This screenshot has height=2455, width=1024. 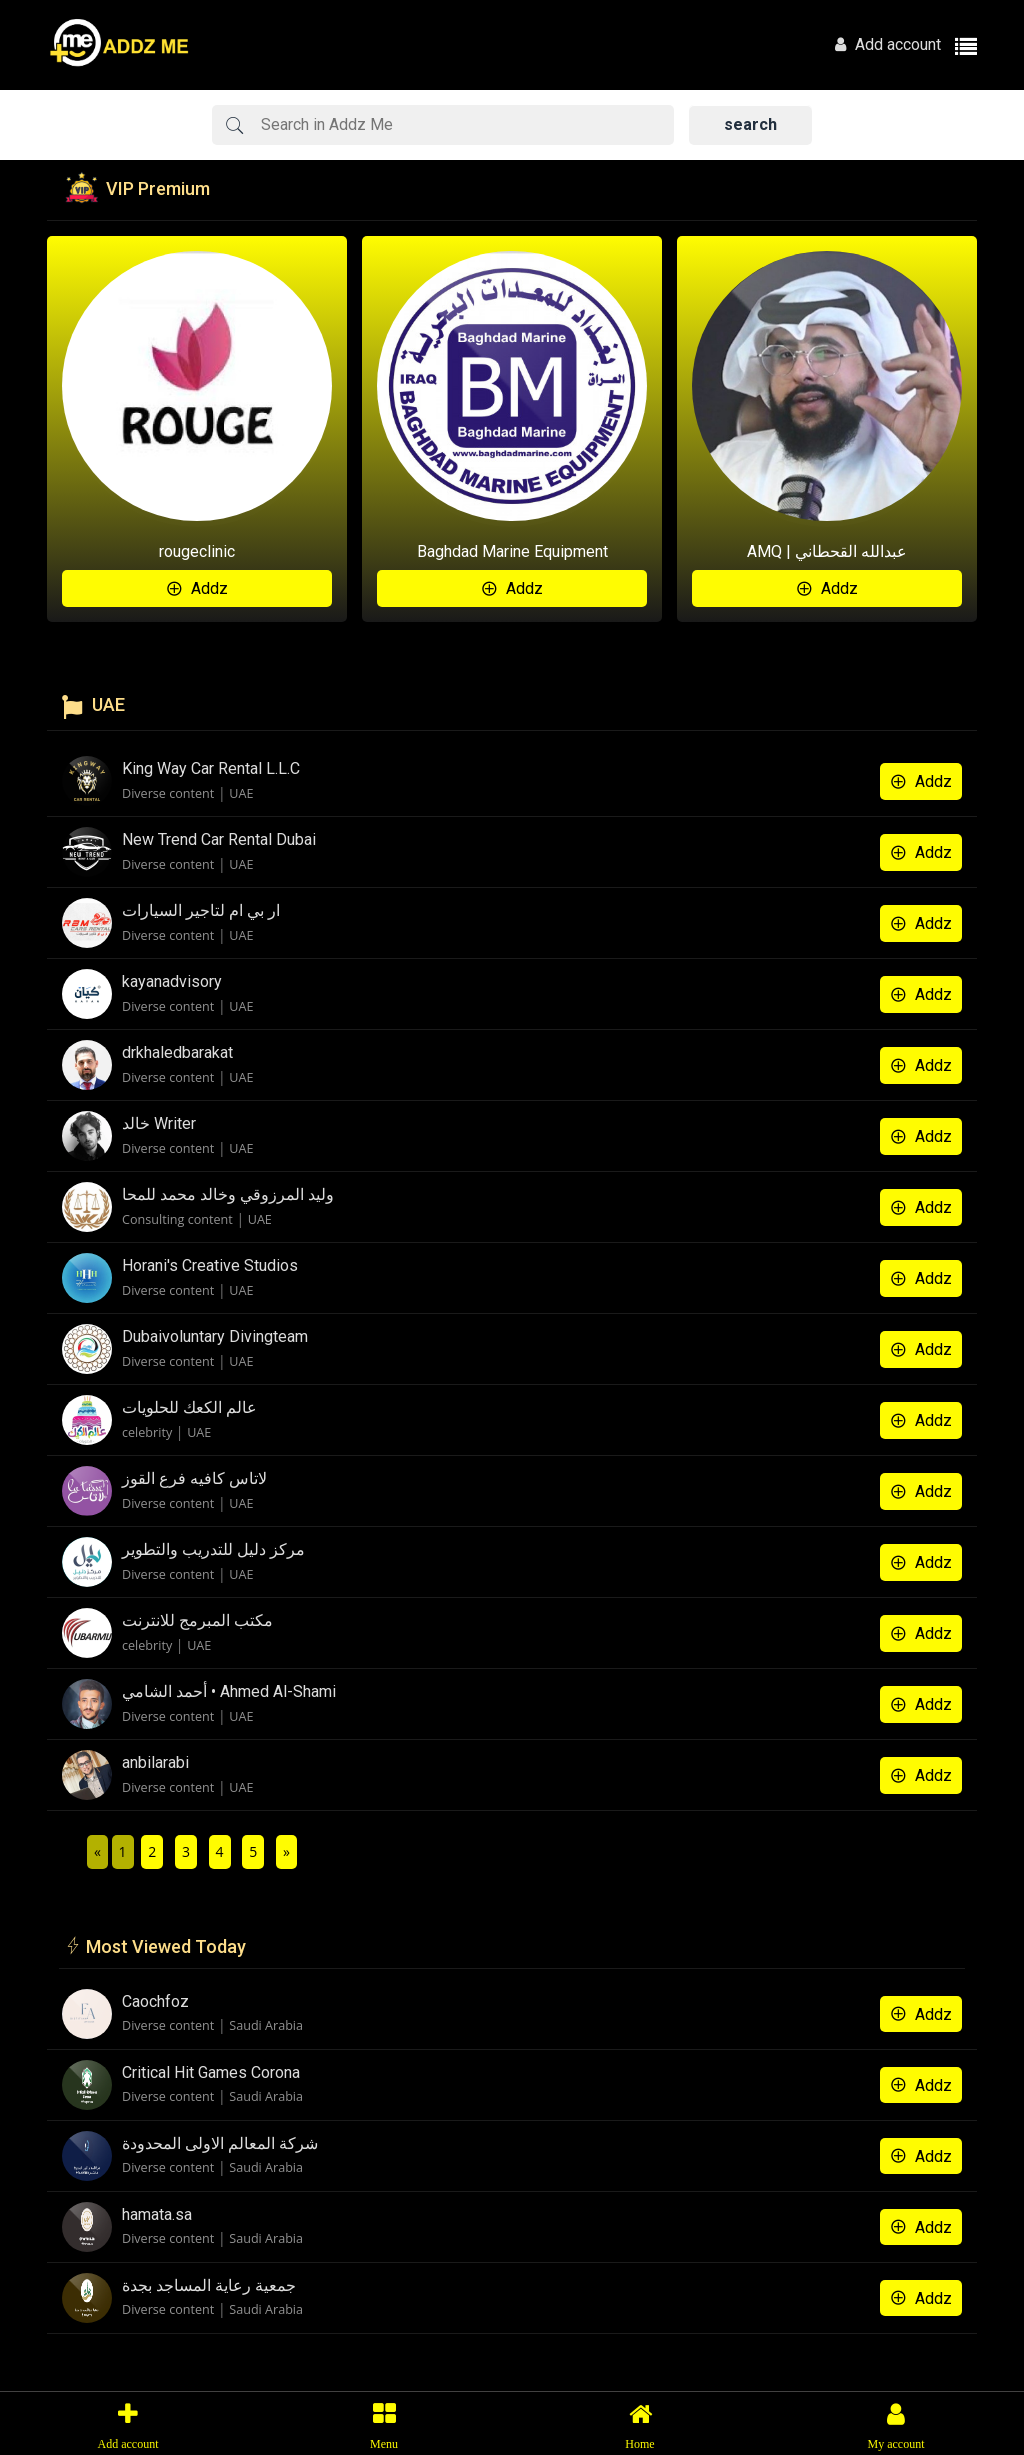 What do you see at coordinates (189, 1407) in the screenshot?
I see `عالم الكعك للحلويات` at bounding box center [189, 1407].